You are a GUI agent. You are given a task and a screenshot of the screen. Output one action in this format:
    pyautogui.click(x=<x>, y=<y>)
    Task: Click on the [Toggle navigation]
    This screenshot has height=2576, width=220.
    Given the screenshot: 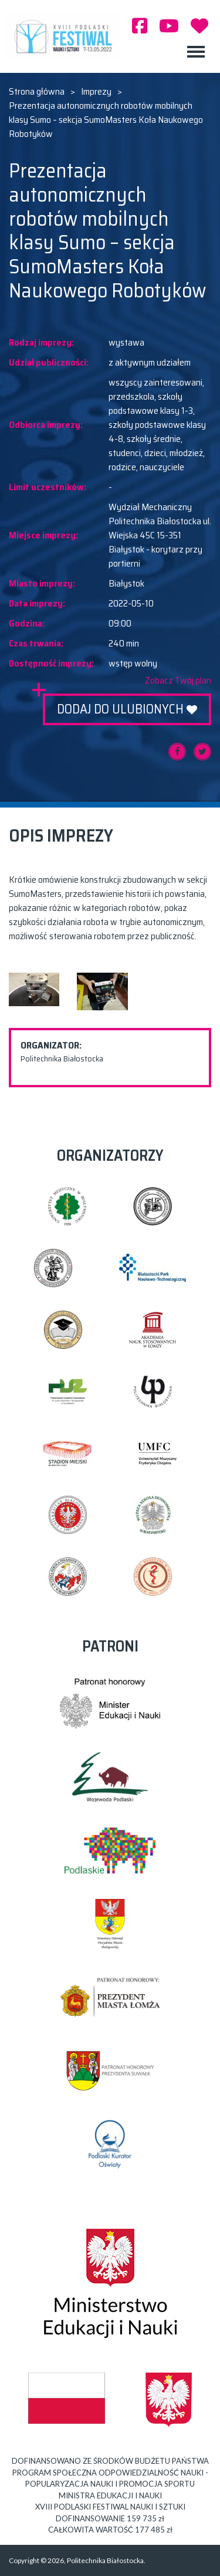 What is the action you would take?
    pyautogui.click(x=196, y=51)
    